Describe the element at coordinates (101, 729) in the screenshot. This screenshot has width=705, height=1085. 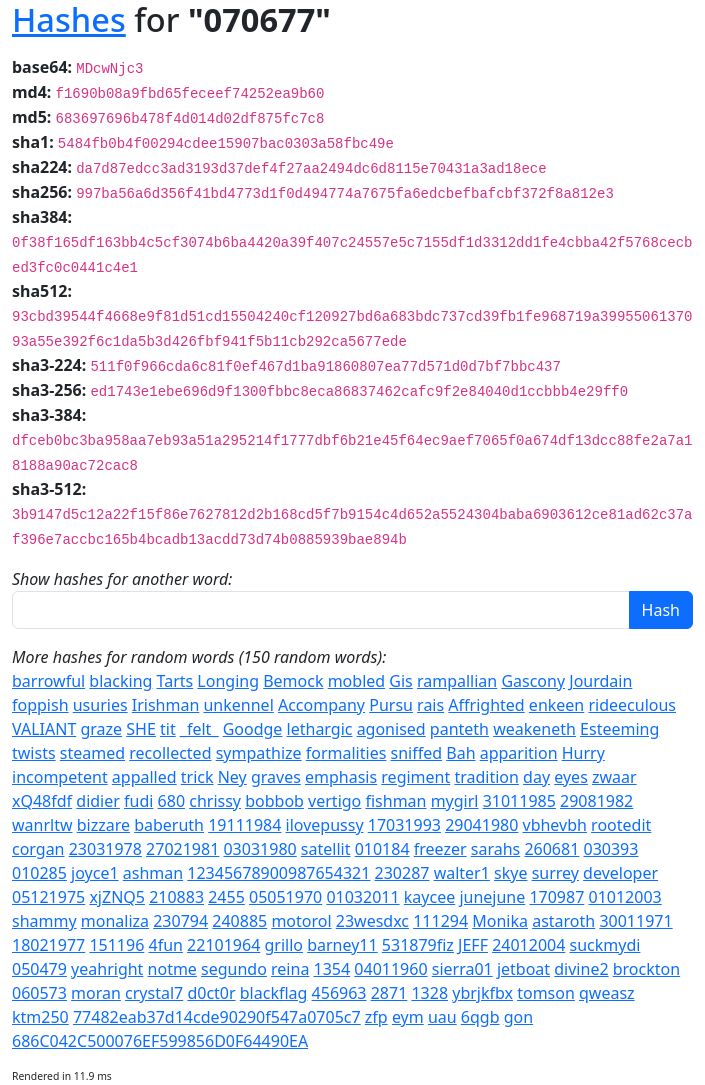
I see `graze` at that location.